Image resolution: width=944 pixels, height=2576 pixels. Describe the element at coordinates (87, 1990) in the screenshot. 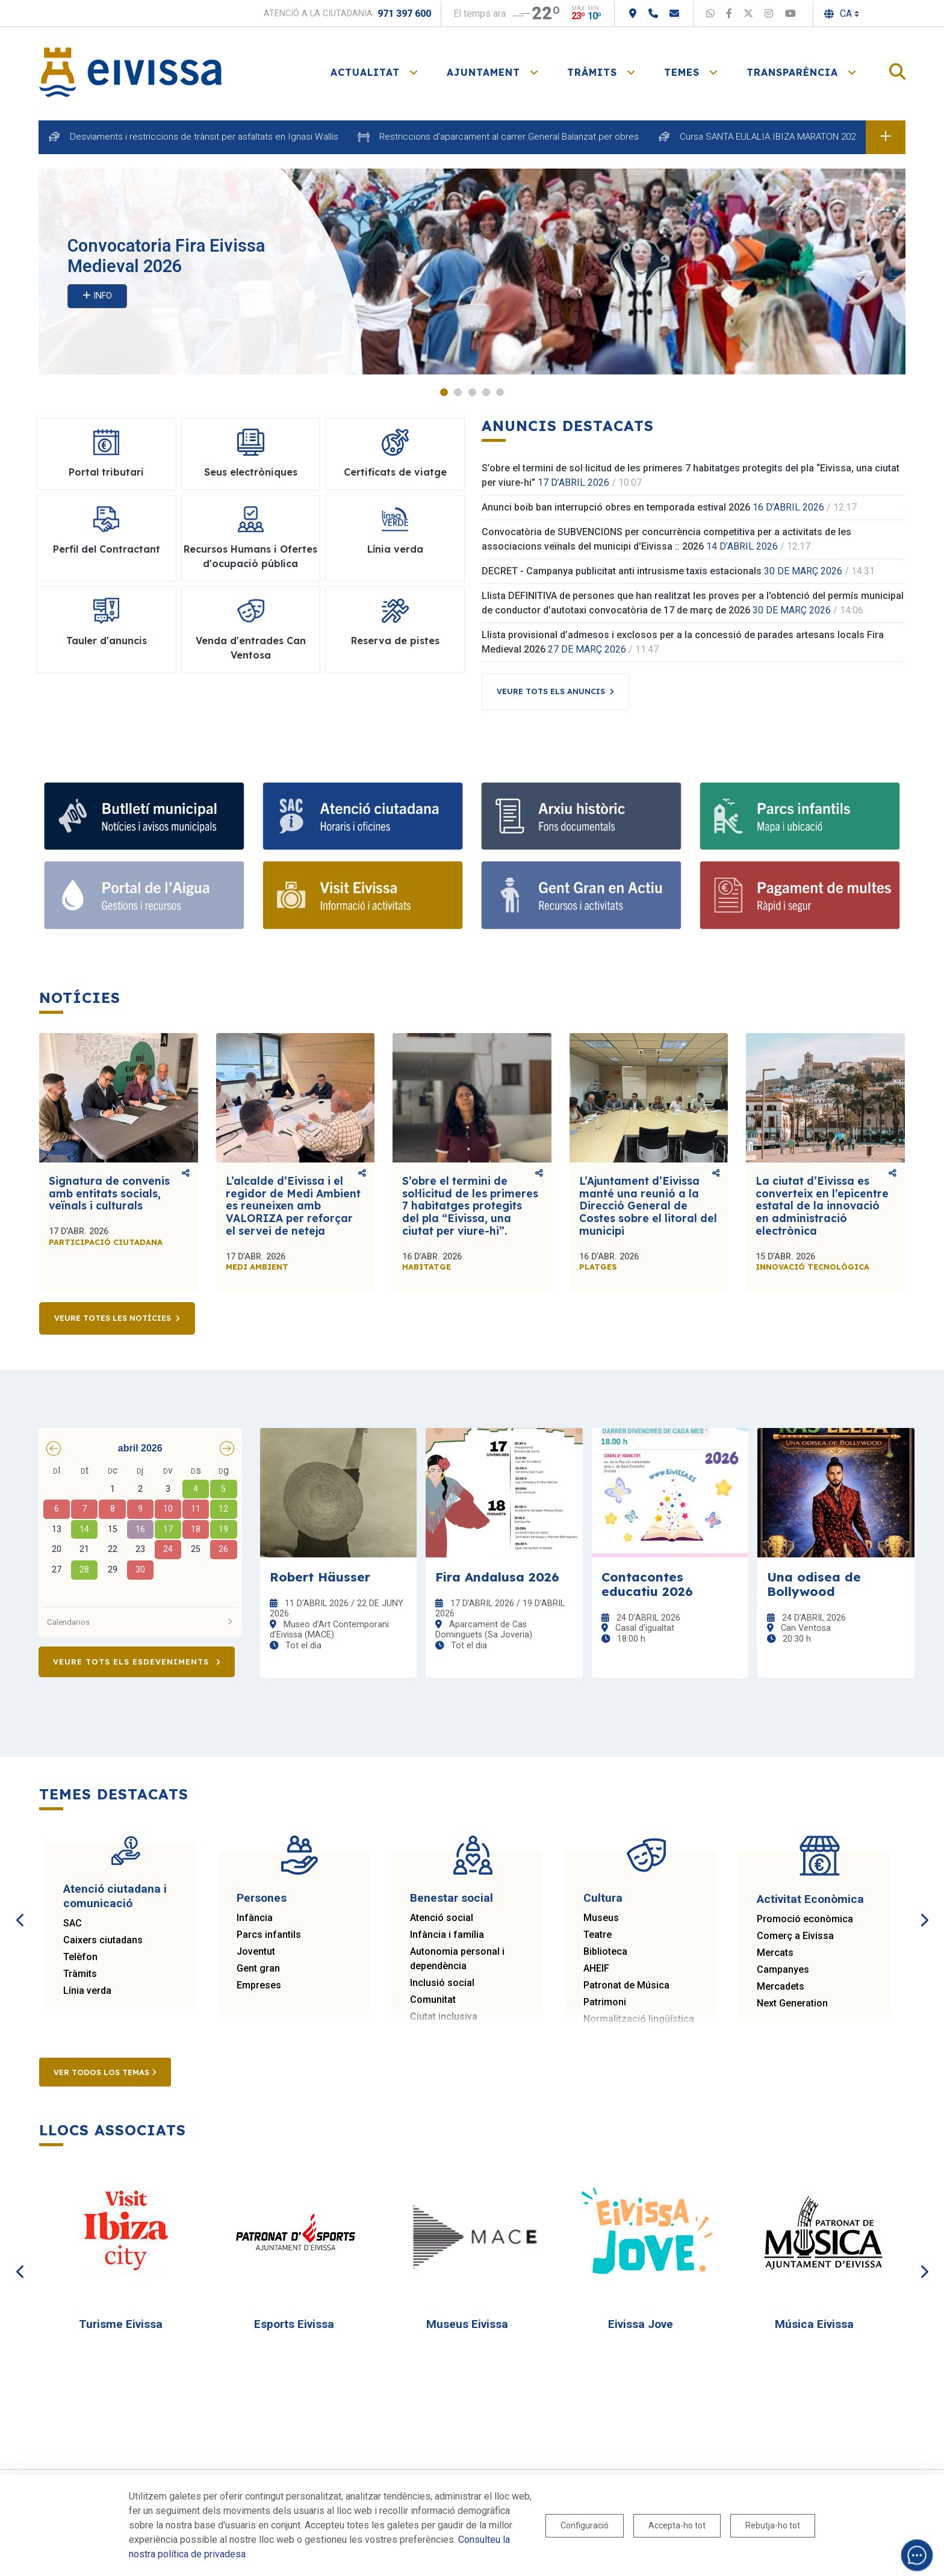

I see `Línia verda` at that location.